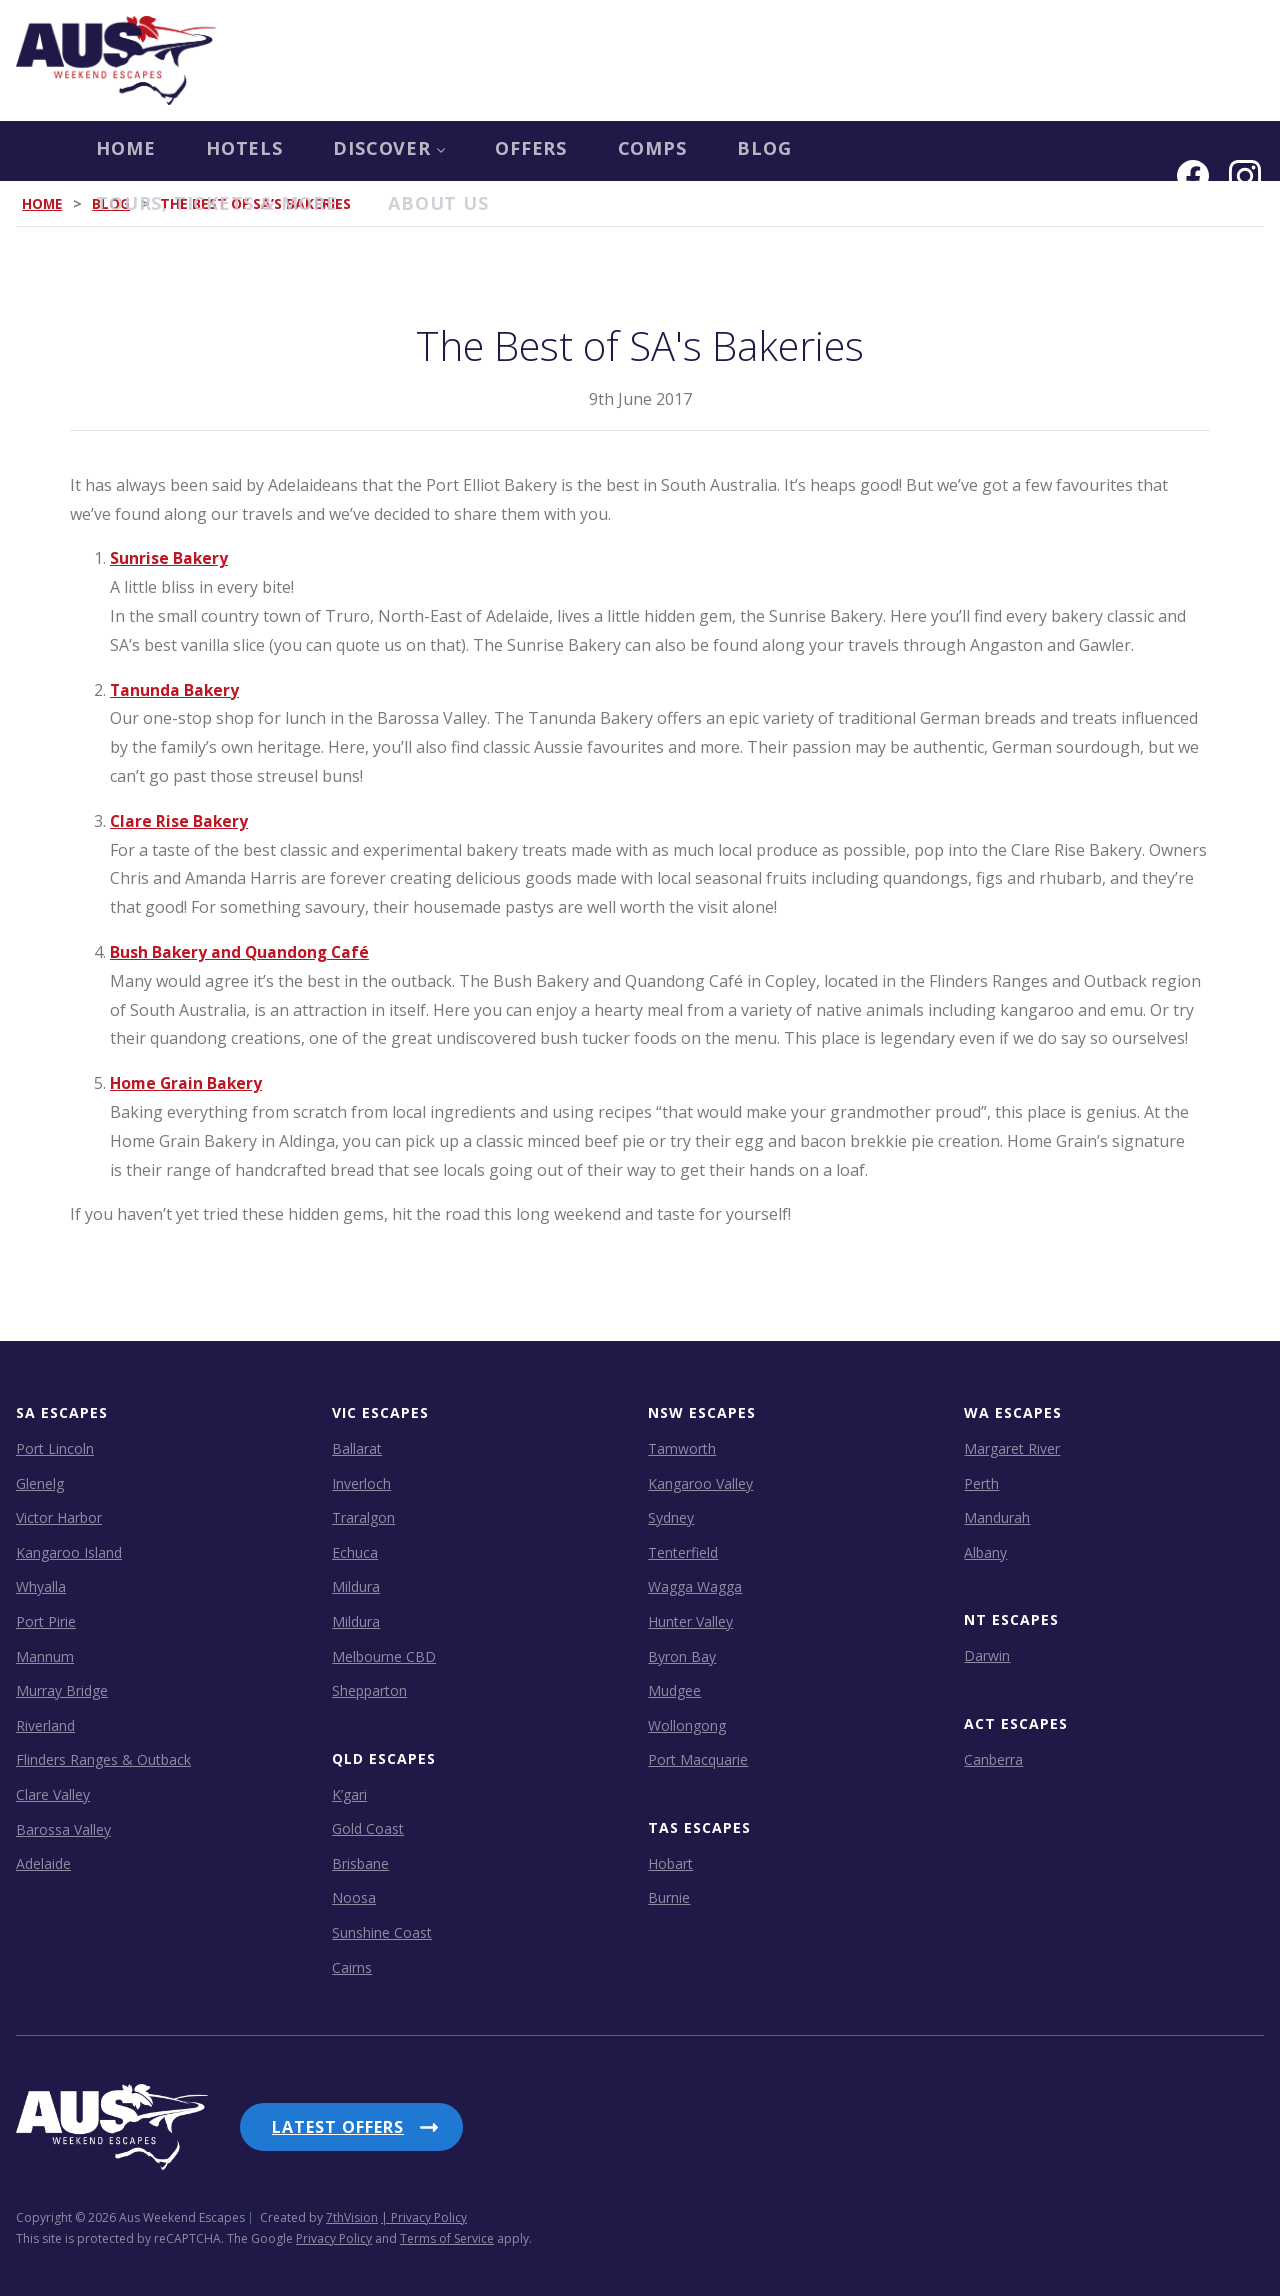 Image resolution: width=1280 pixels, height=2296 pixels. What do you see at coordinates (682, 1448) in the screenshot?
I see `Tamworth` at bounding box center [682, 1448].